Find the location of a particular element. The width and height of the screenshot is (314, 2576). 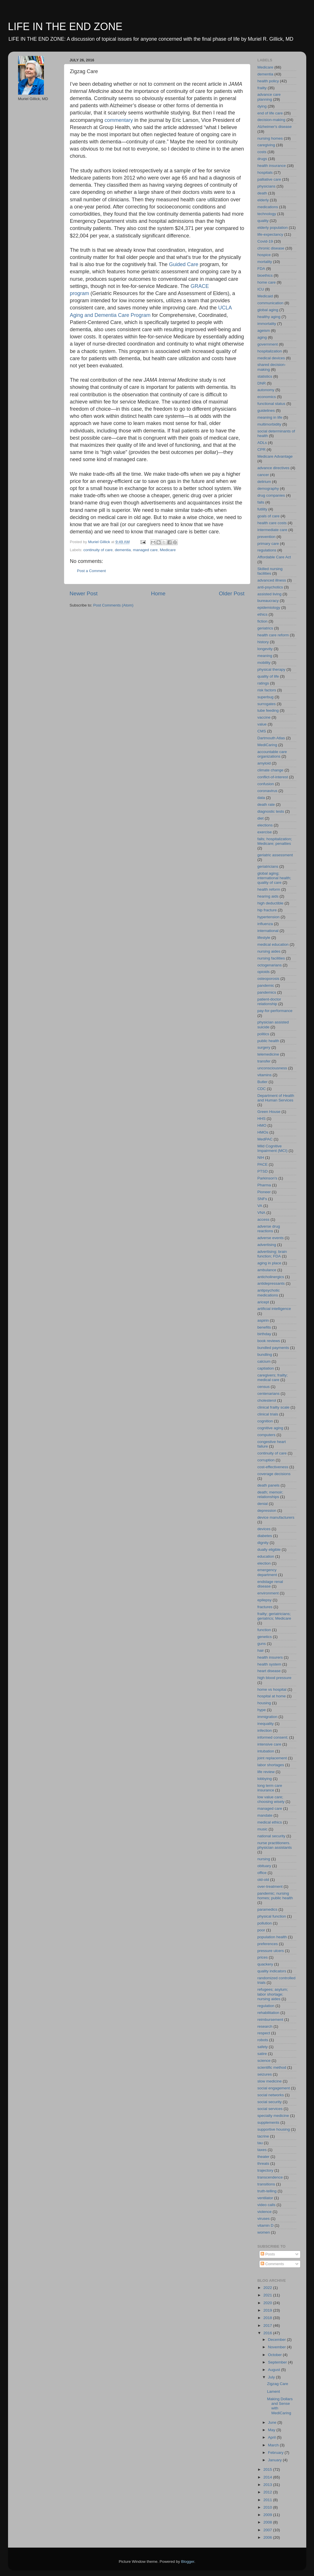

technology is located at coordinates (267, 214).